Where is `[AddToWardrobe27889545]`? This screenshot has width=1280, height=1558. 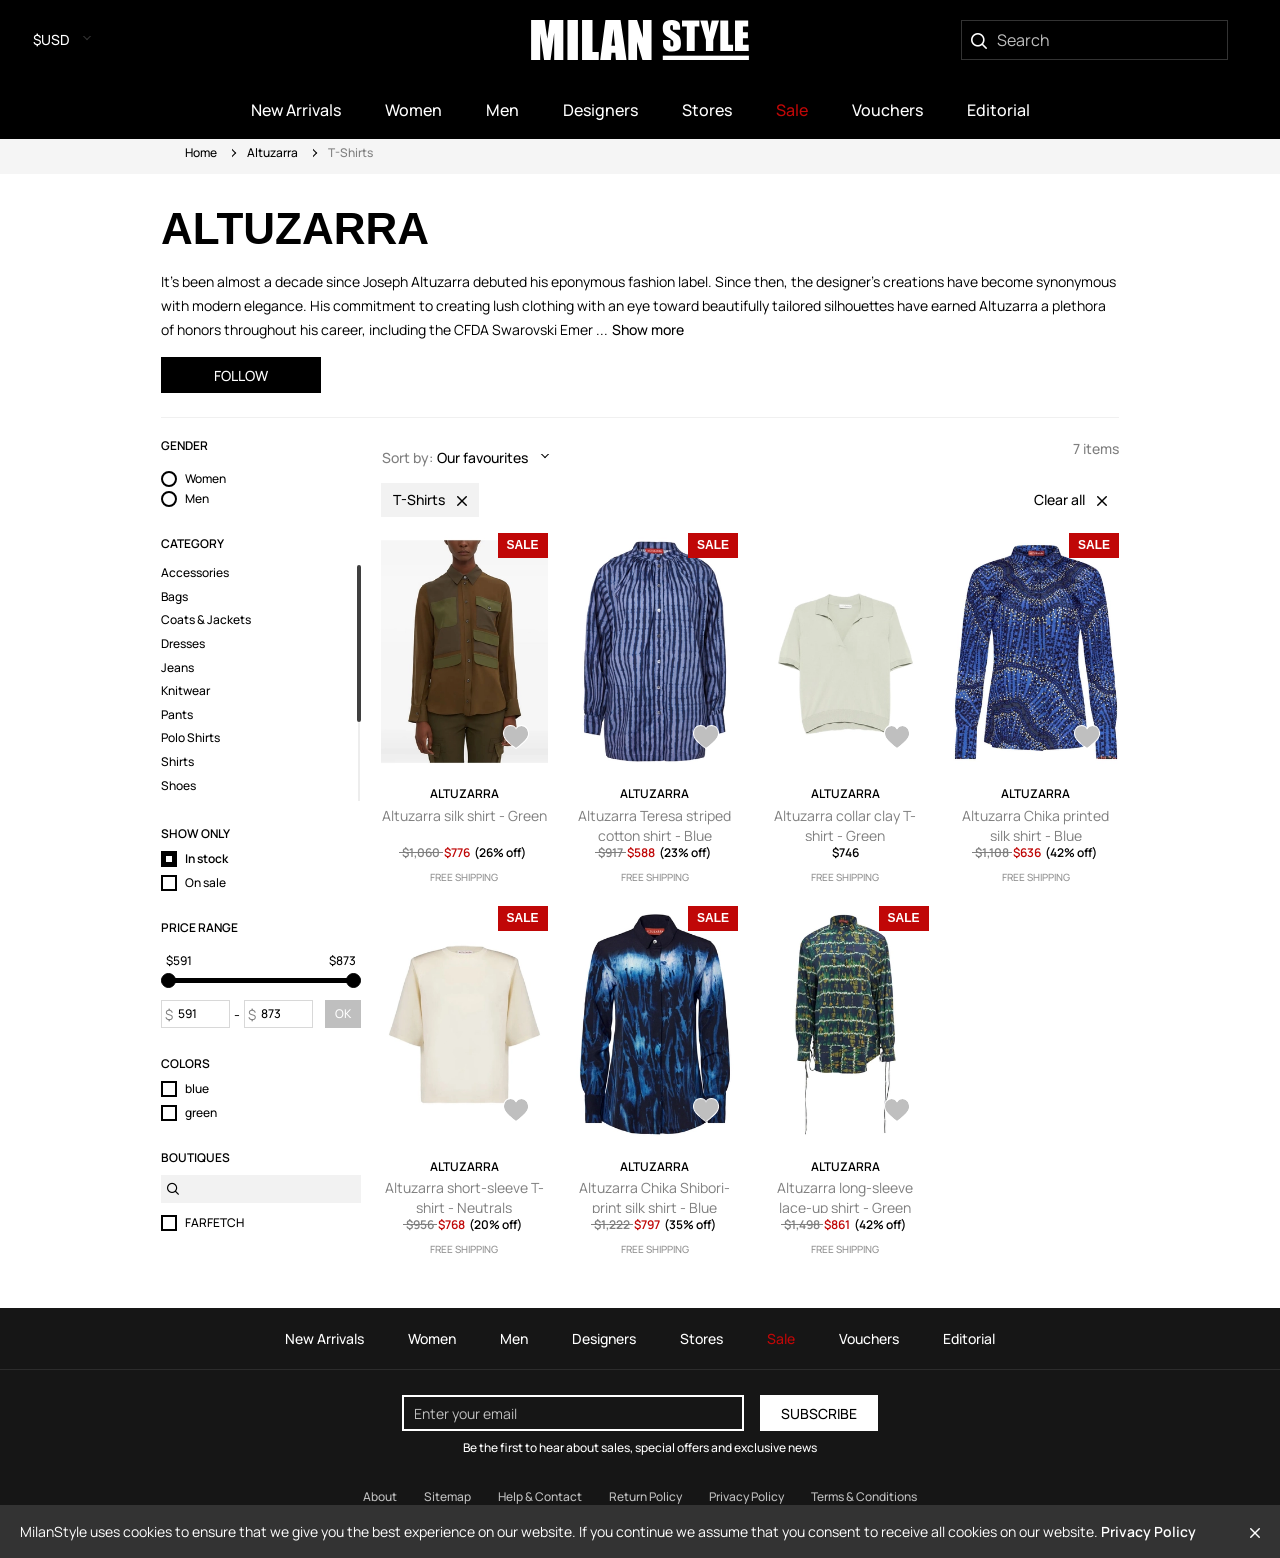 [AddToWardrobe27889545] is located at coordinates (897, 1112).